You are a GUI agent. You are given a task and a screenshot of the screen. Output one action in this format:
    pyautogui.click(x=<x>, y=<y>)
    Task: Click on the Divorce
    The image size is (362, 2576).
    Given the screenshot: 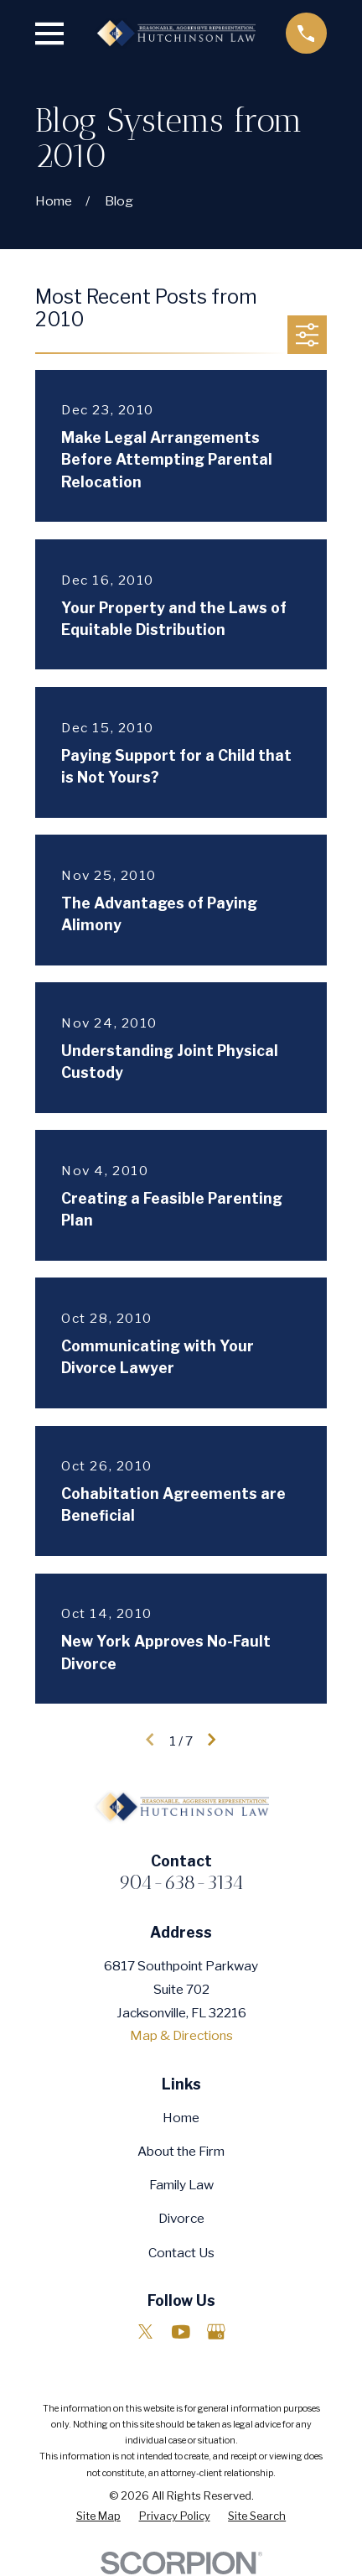 What is the action you would take?
    pyautogui.click(x=181, y=2218)
    